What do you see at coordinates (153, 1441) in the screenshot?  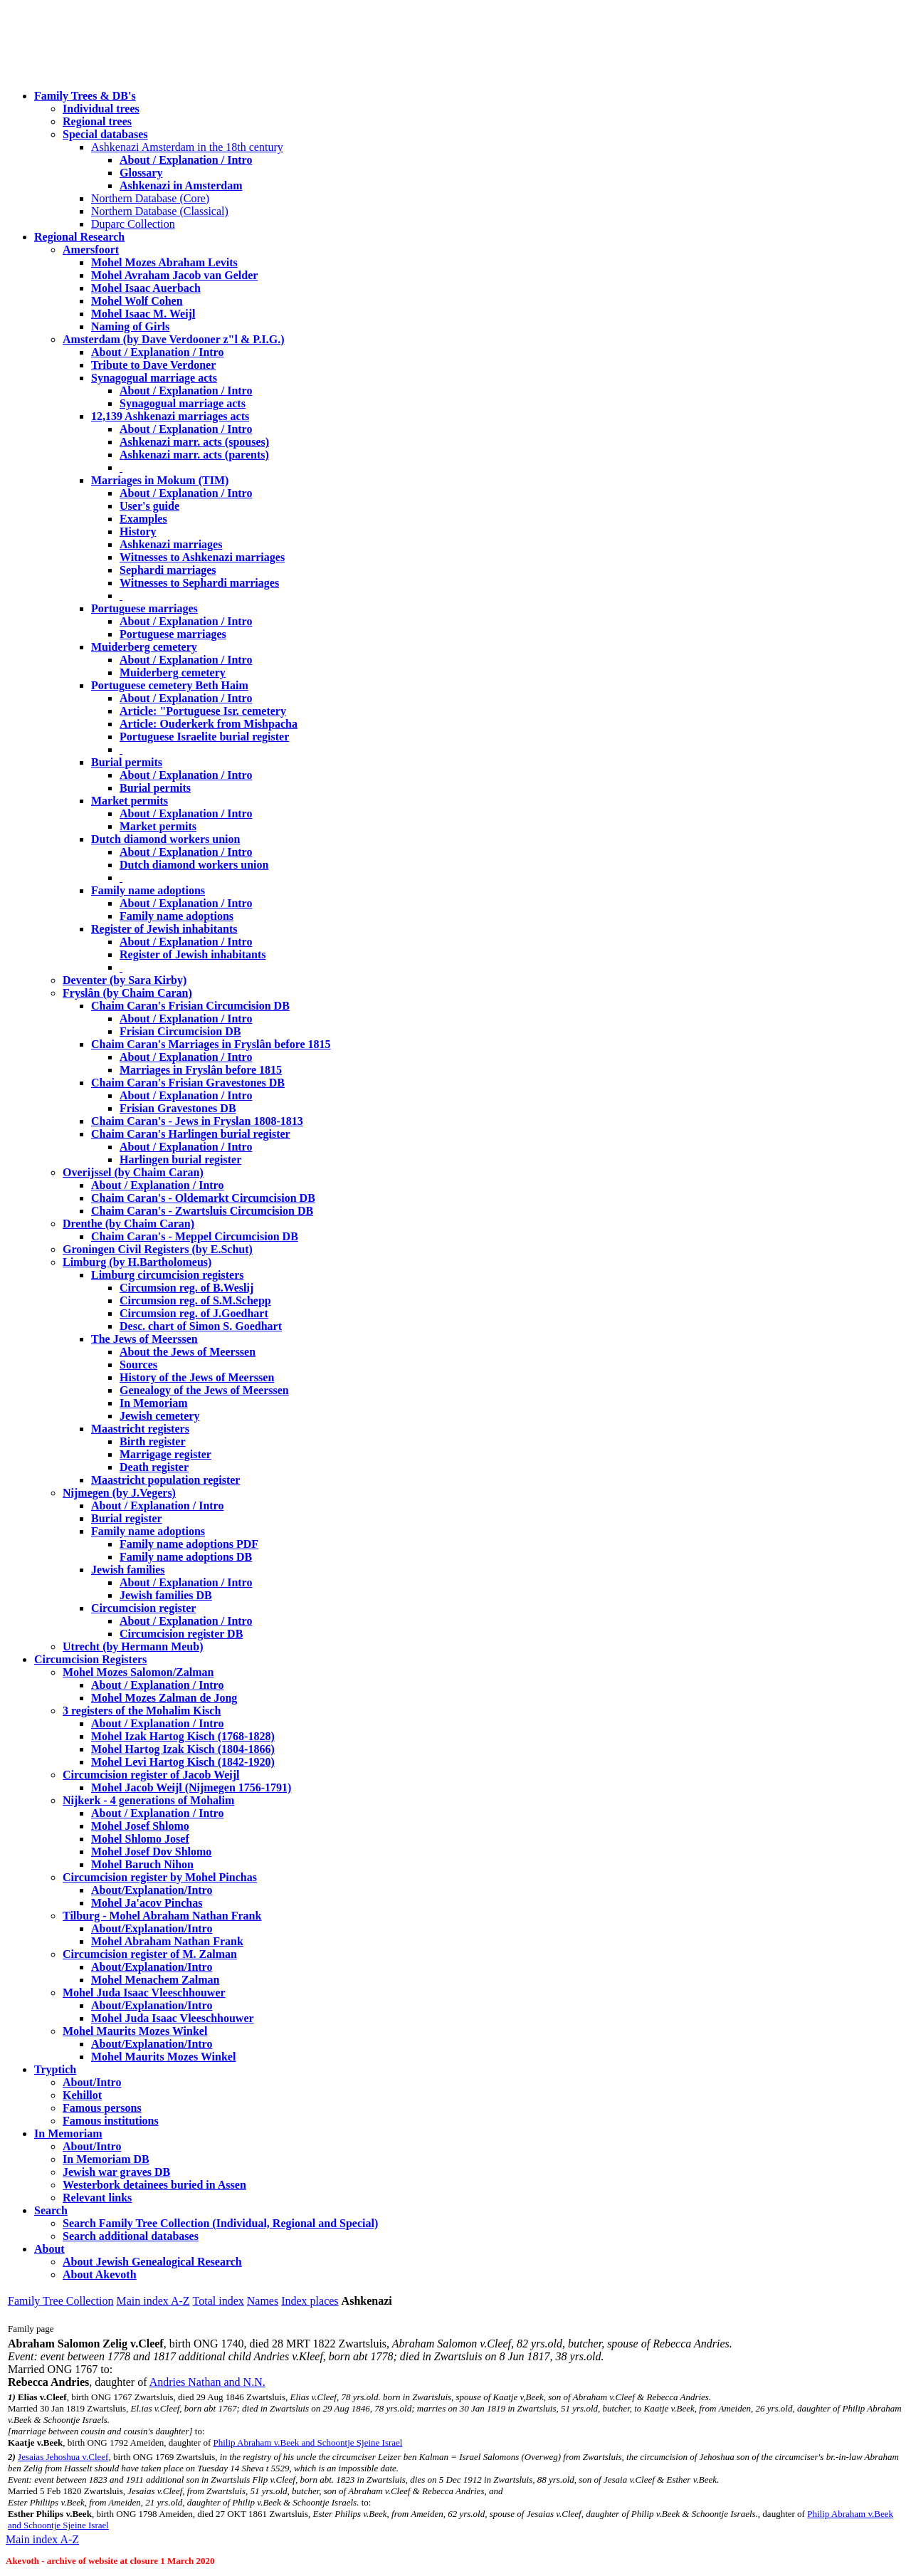 I see `Birth register` at bounding box center [153, 1441].